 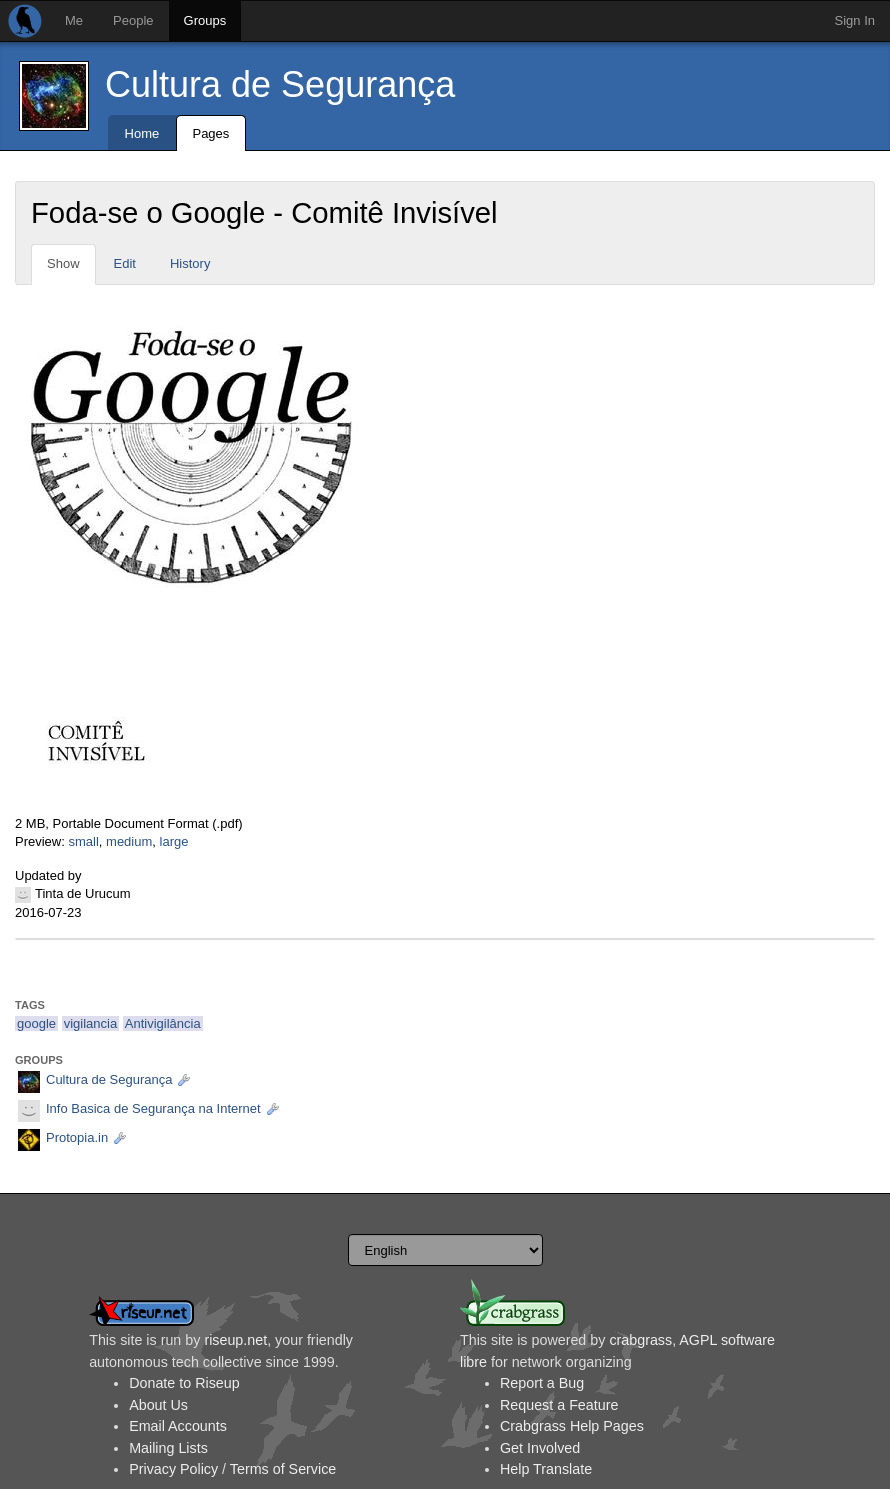 What do you see at coordinates (184, 1383) in the screenshot?
I see `Donate to Riseup` at bounding box center [184, 1383].